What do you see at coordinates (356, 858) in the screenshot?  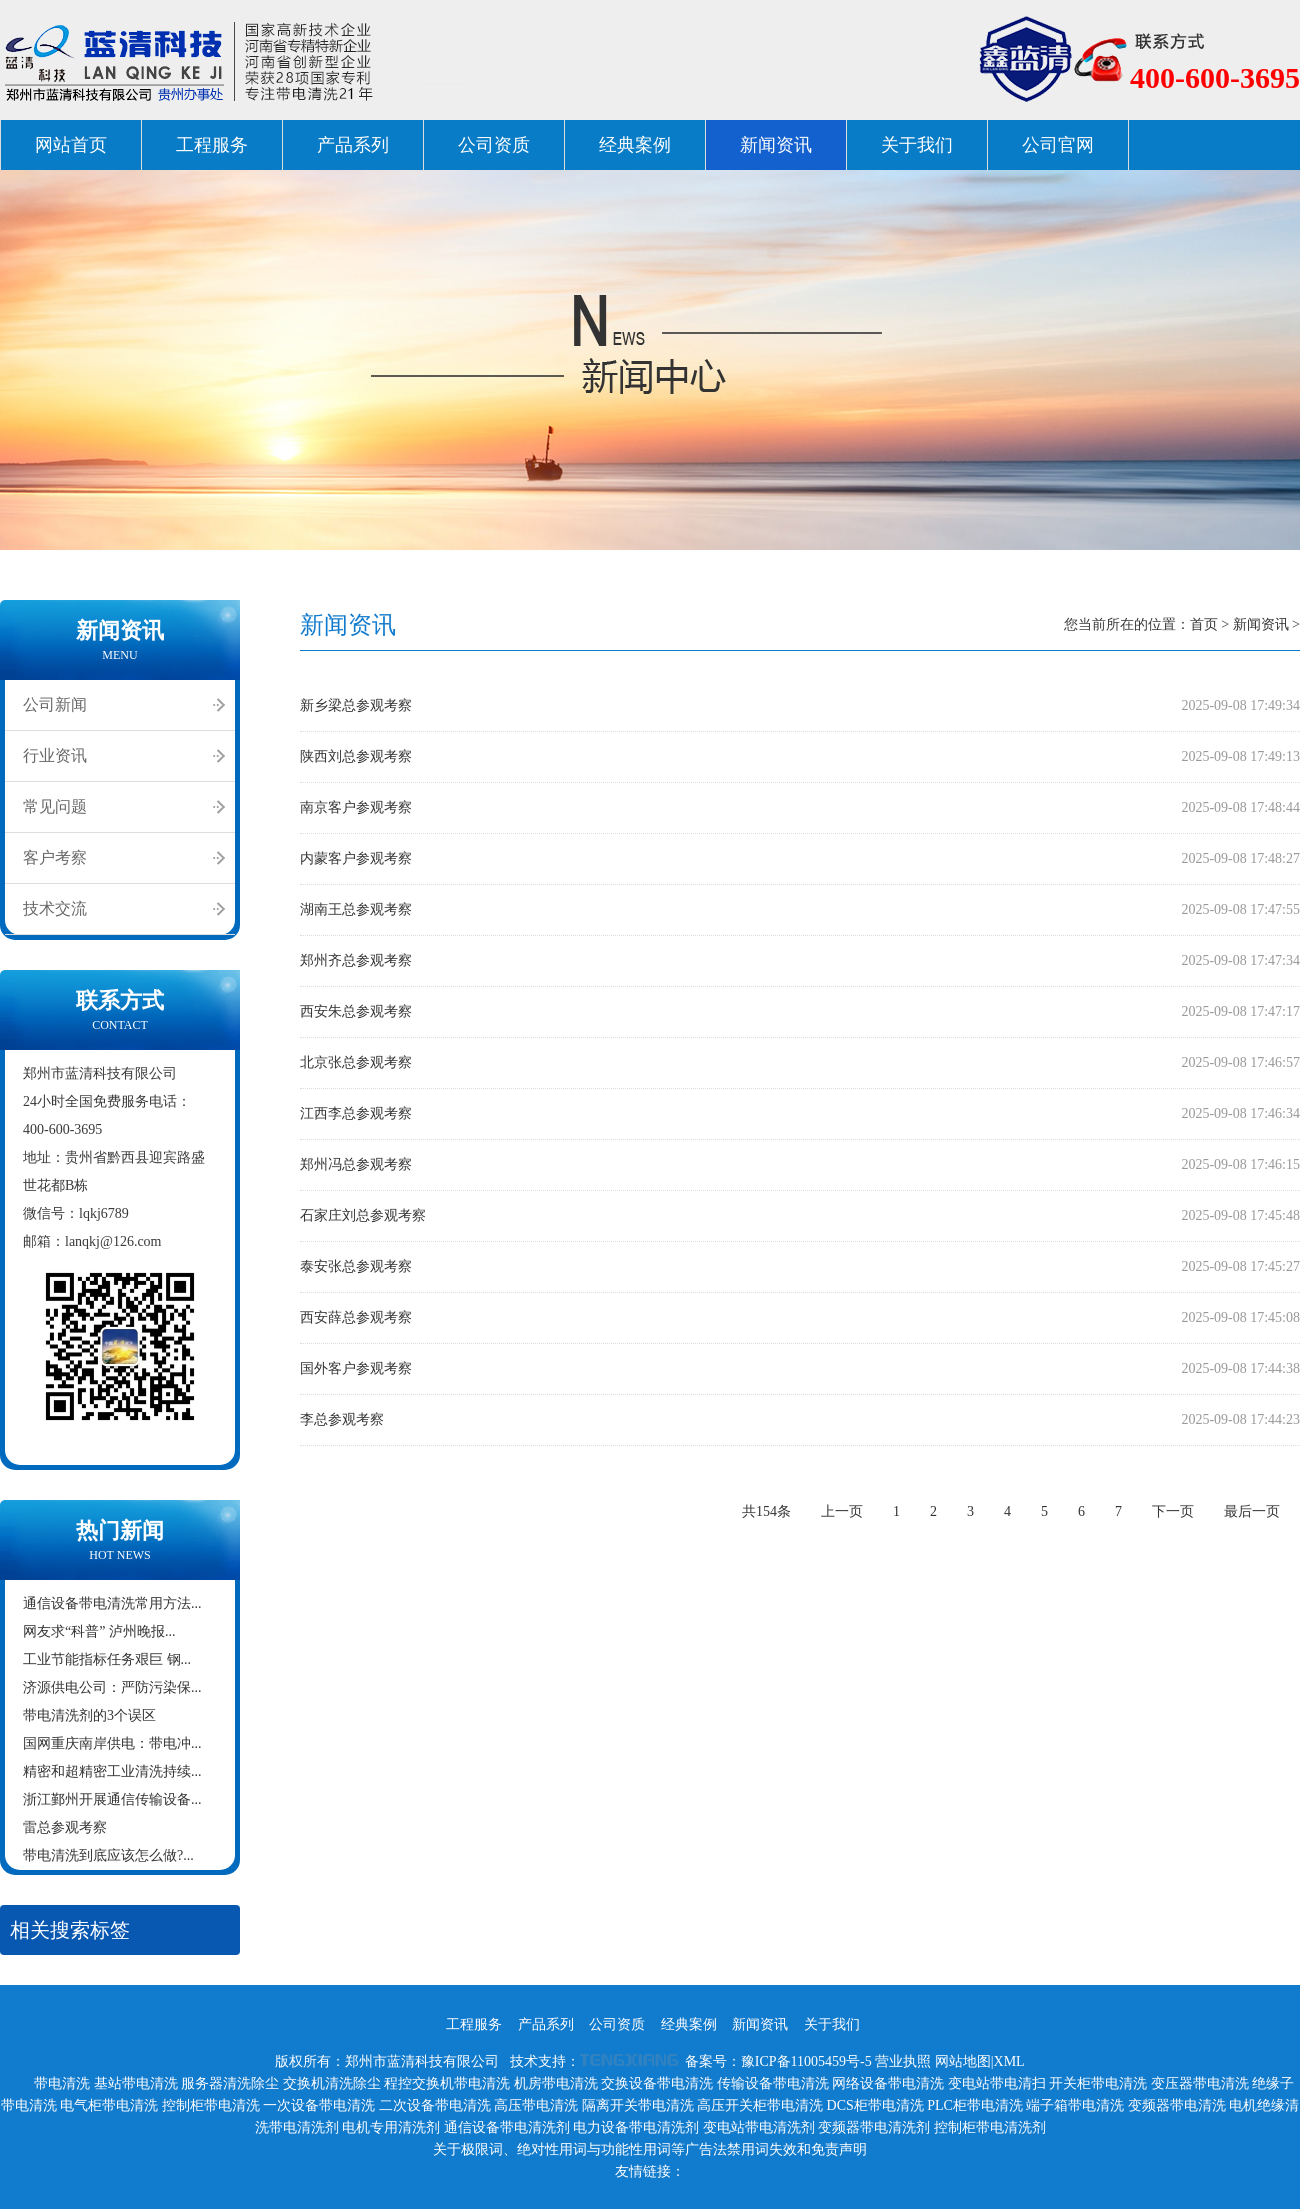 I see `内蒙客户参观考察` at bounding box center [356, 858].